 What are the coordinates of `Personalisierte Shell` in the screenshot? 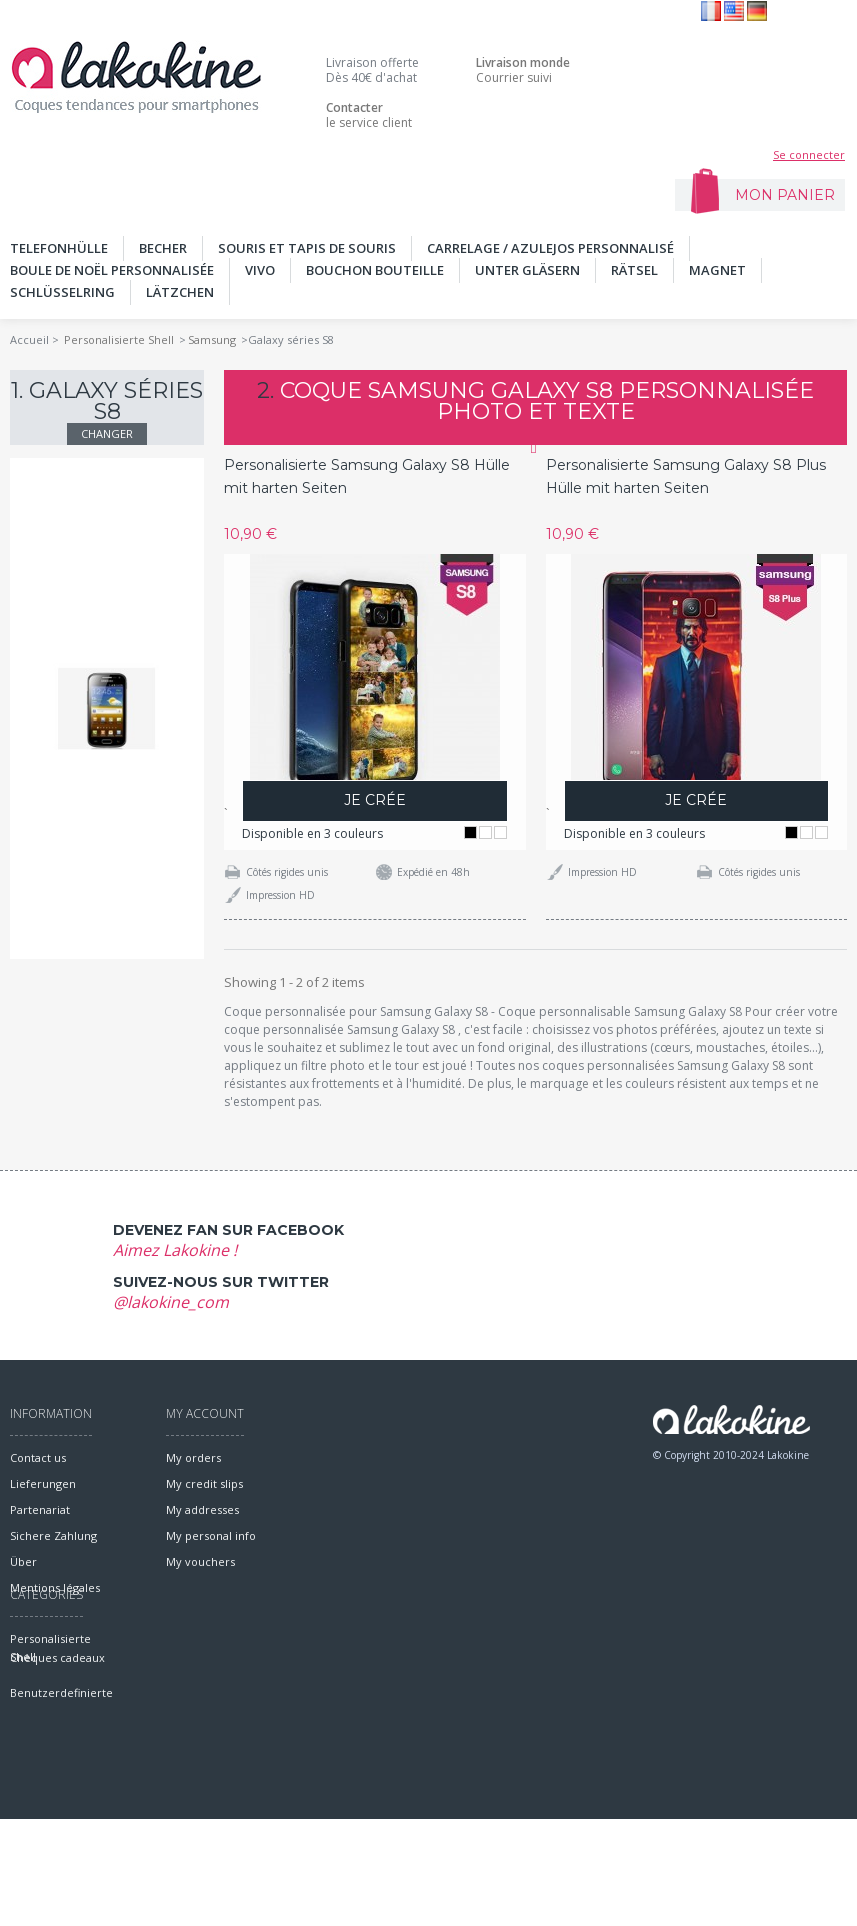 It's located at (119, 339).